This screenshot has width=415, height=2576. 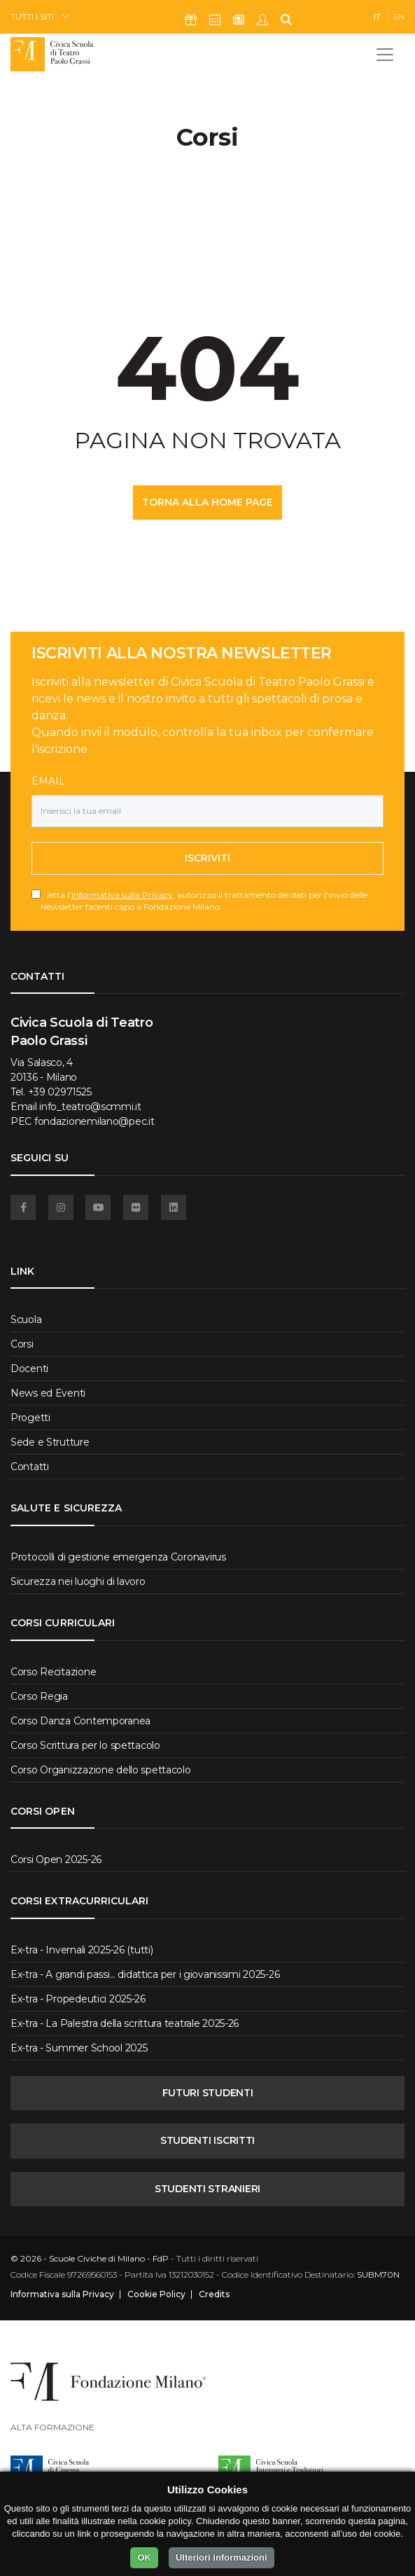 What do you see at coordinates (118, 1557) in the screenshot?
I see `Protocolli di gestione emergenza Coronavirus` at bounding box center [118, 1557].